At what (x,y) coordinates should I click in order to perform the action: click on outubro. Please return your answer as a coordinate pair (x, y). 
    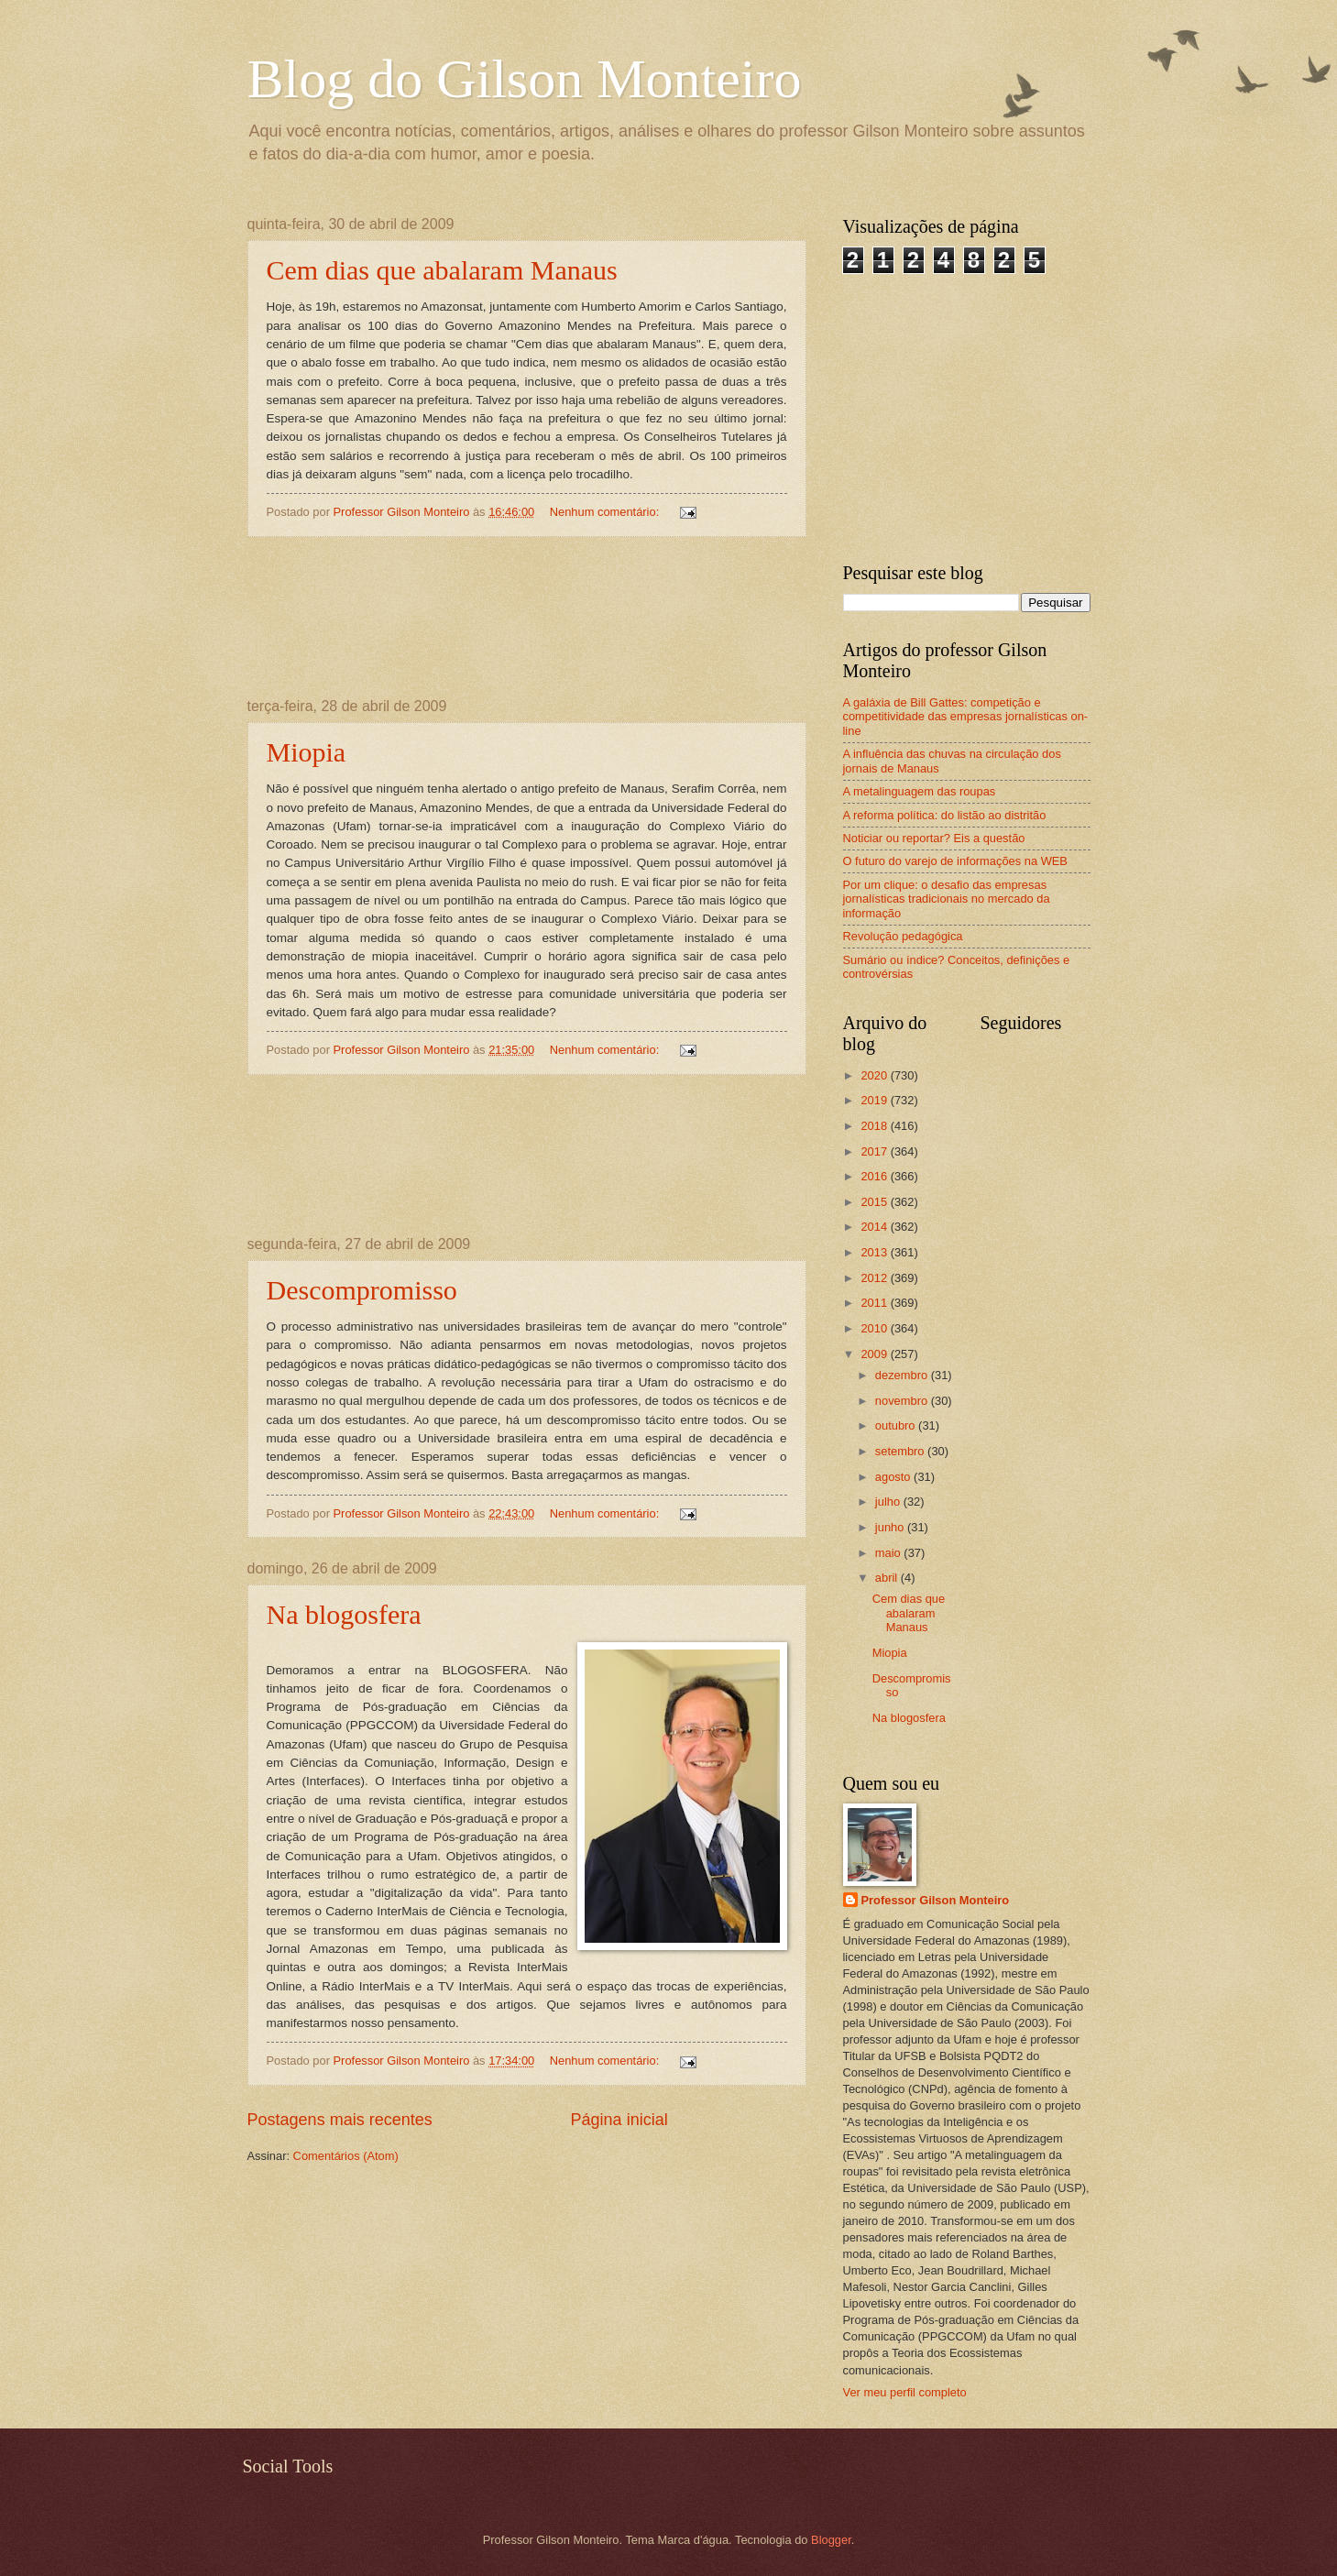
    Looking at the image, I should click on (896, 1425).